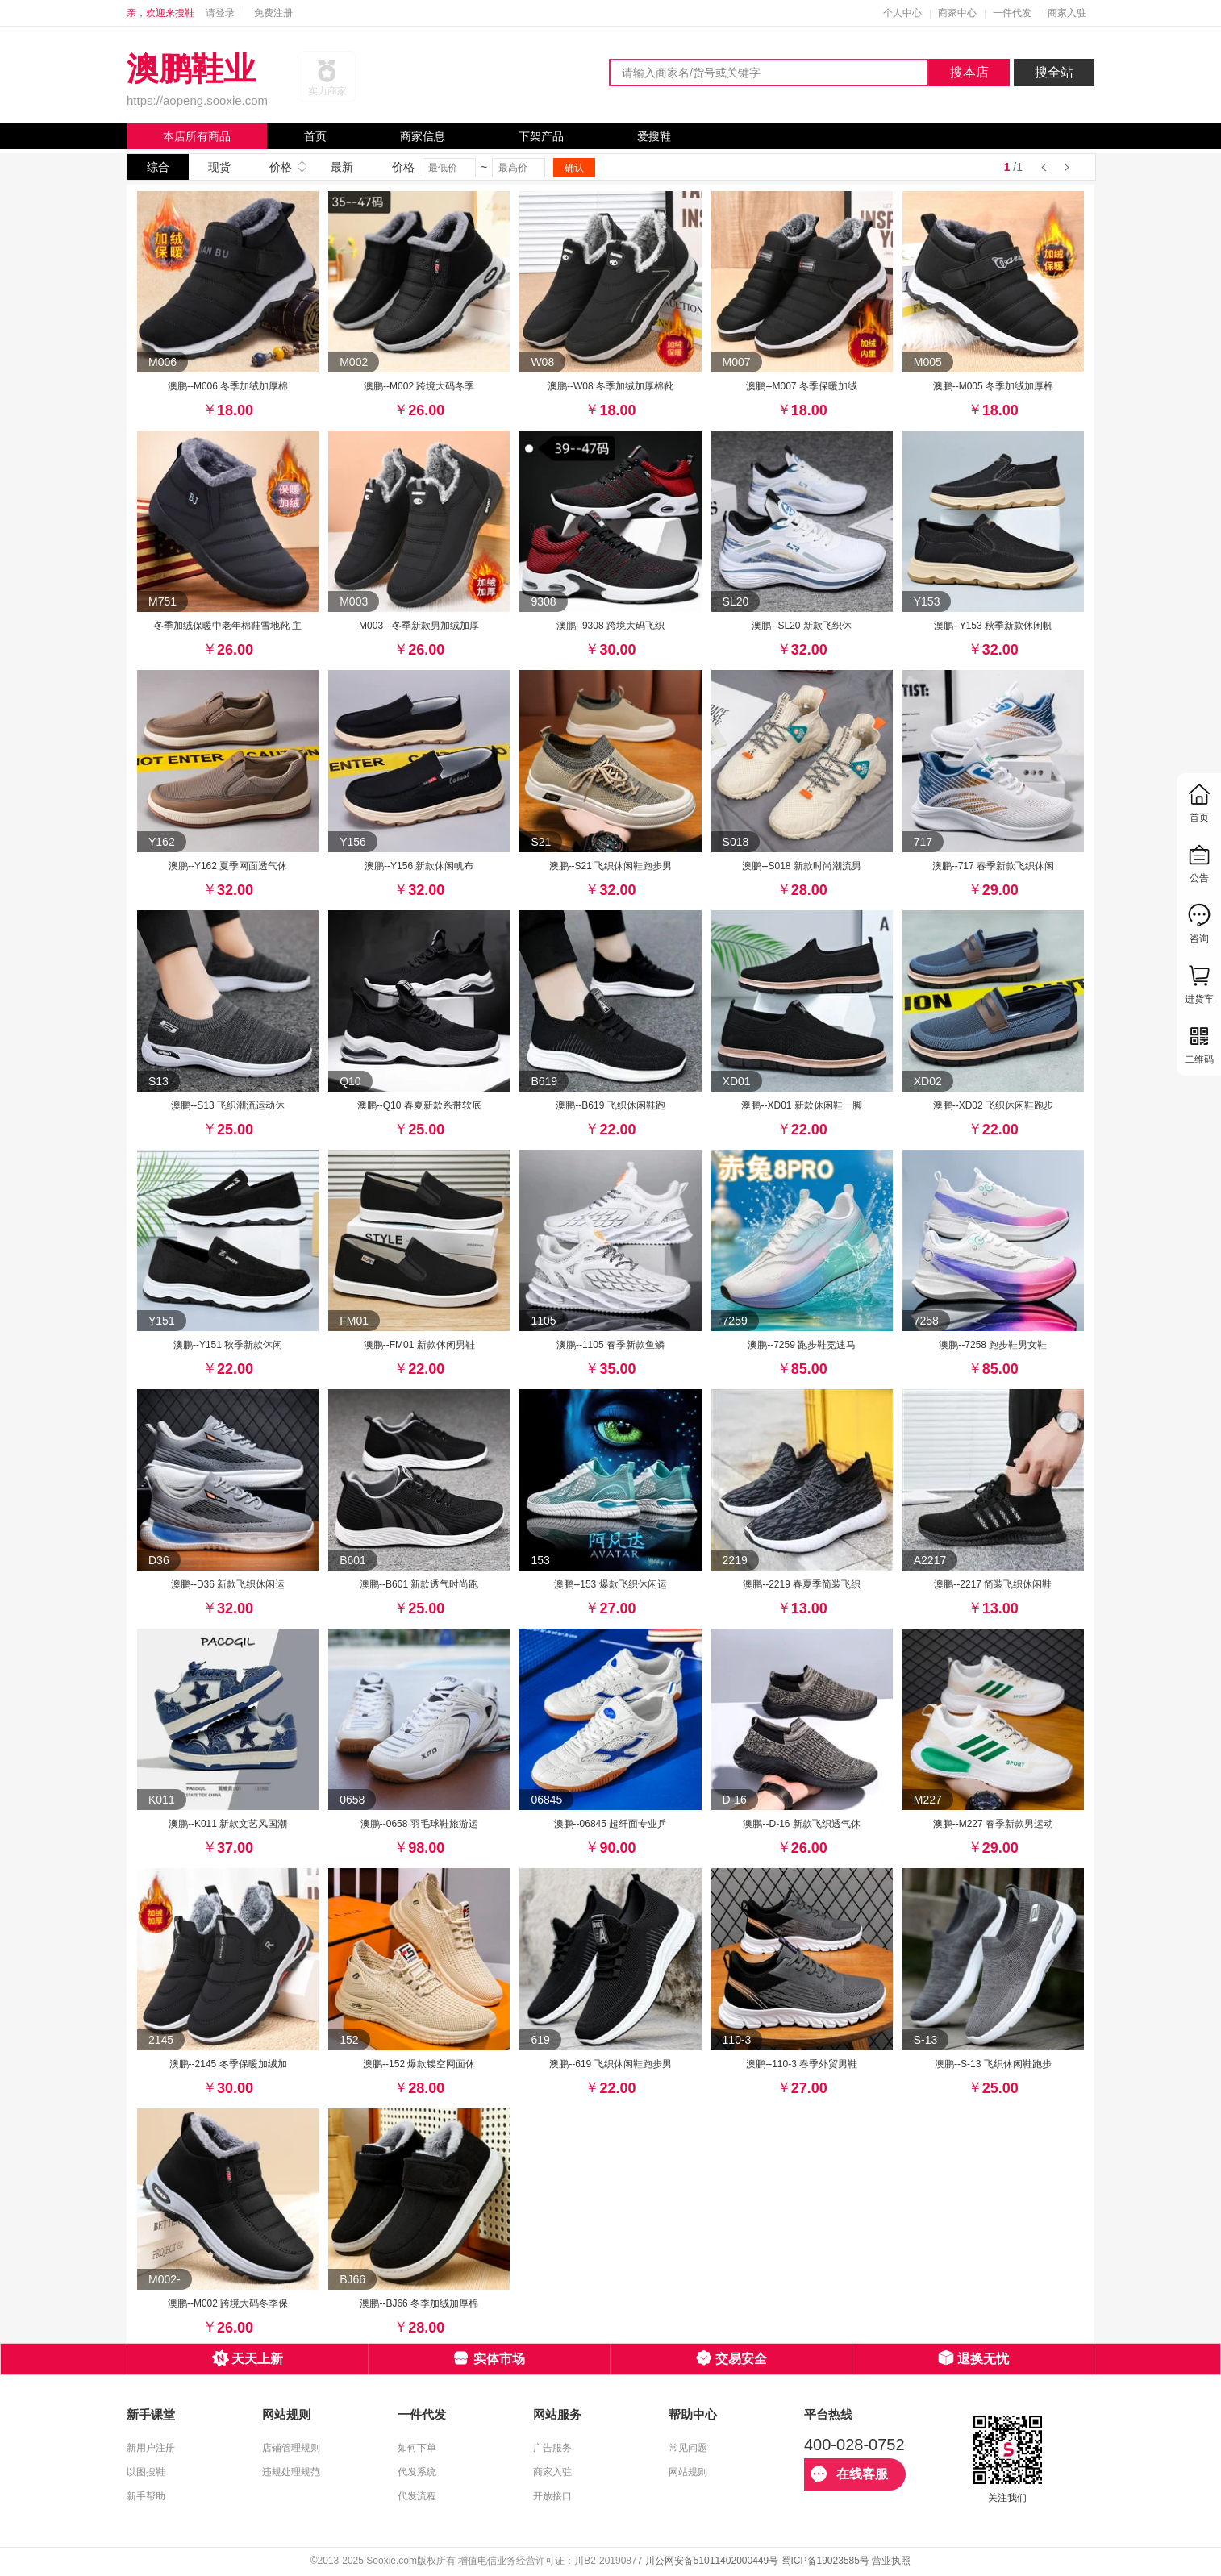 This screenshot has height=2576, width=1221. Describe the element at coordinates (993, 625) in the screenshot. I see `澳鹏--Y153 秋季新款休闲帆` at that location.